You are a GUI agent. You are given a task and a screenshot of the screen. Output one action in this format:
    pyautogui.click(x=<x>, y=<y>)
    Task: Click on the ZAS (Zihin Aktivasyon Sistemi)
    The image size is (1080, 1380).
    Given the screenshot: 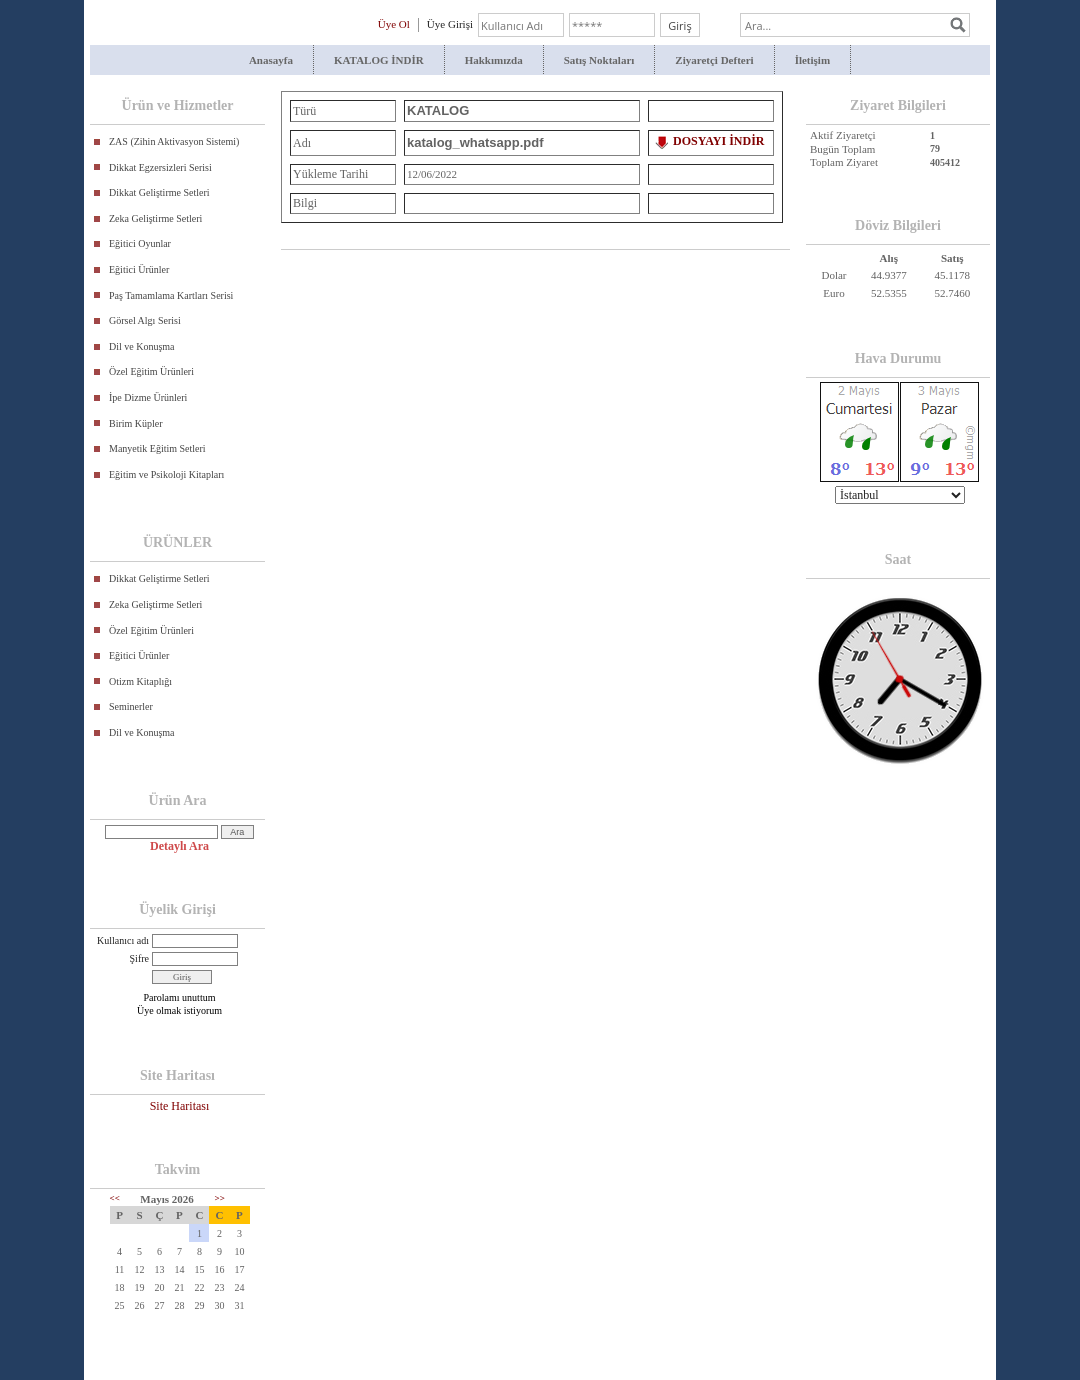 What is the action you would take?
    pyautogui.click(x=174, y=141)
    